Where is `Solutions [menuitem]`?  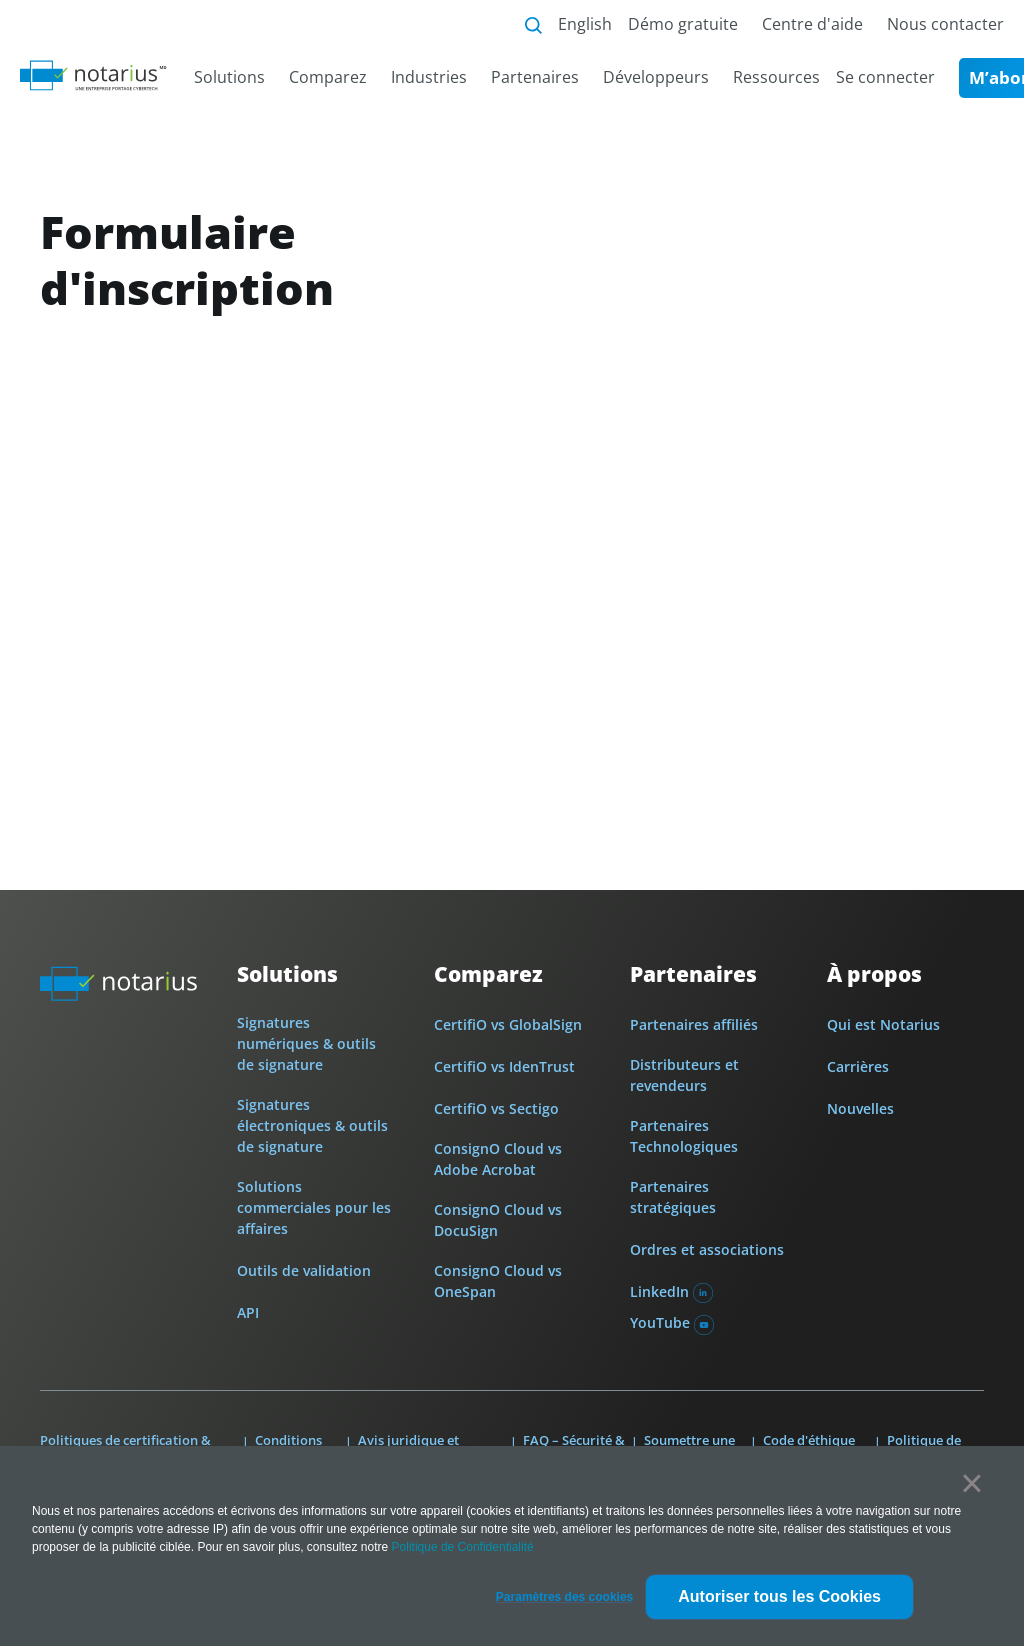 Solutions [menuitem] is located at coordinates (229, 77).